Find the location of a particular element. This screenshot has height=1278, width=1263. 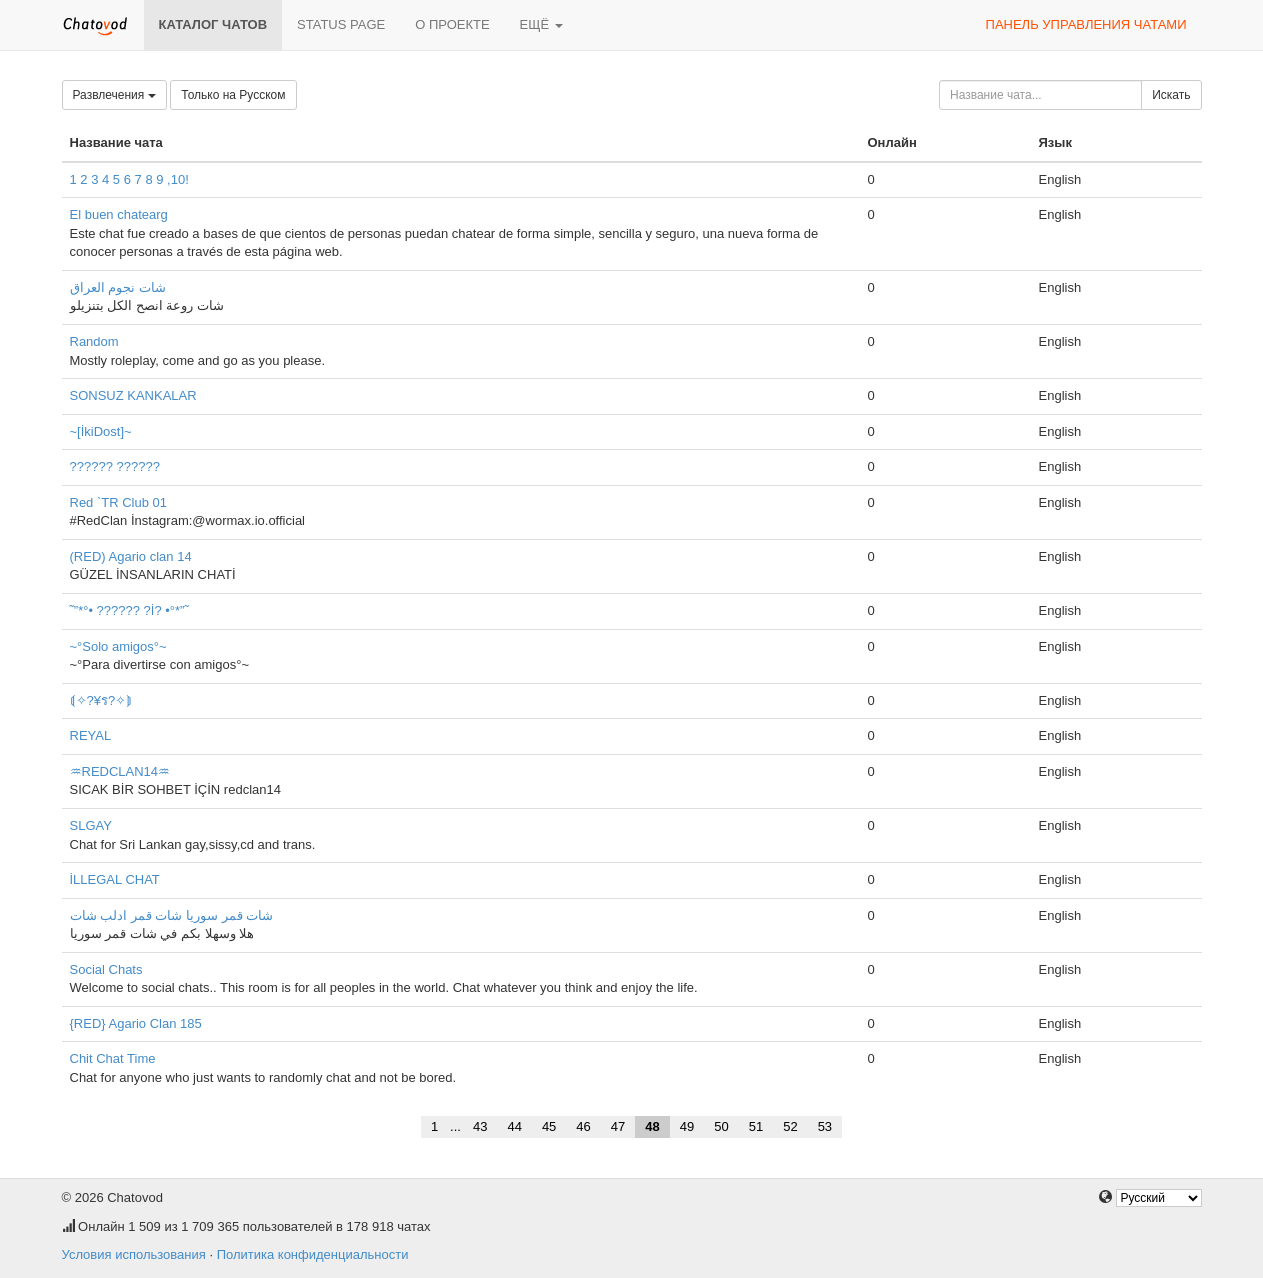

SLGAY is located at coordinates (91, 825).